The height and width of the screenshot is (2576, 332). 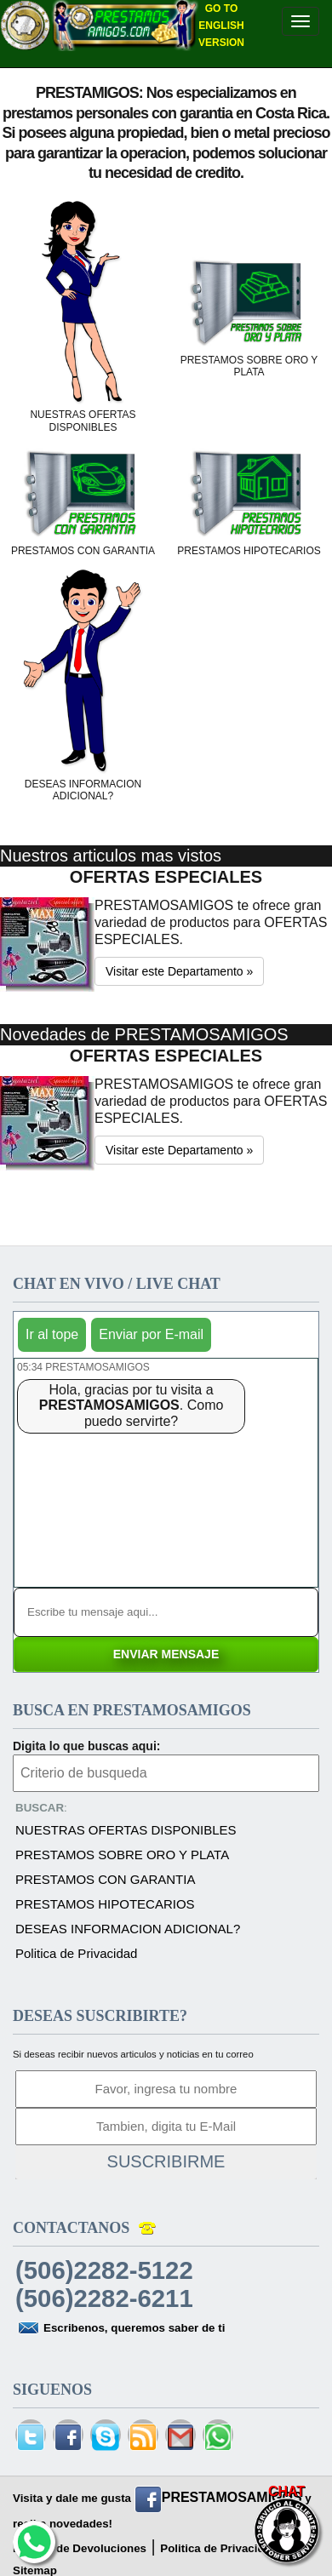 I want to click on PRESTAMOS HIPOTECARIOS, so click(x=105, y=1904).